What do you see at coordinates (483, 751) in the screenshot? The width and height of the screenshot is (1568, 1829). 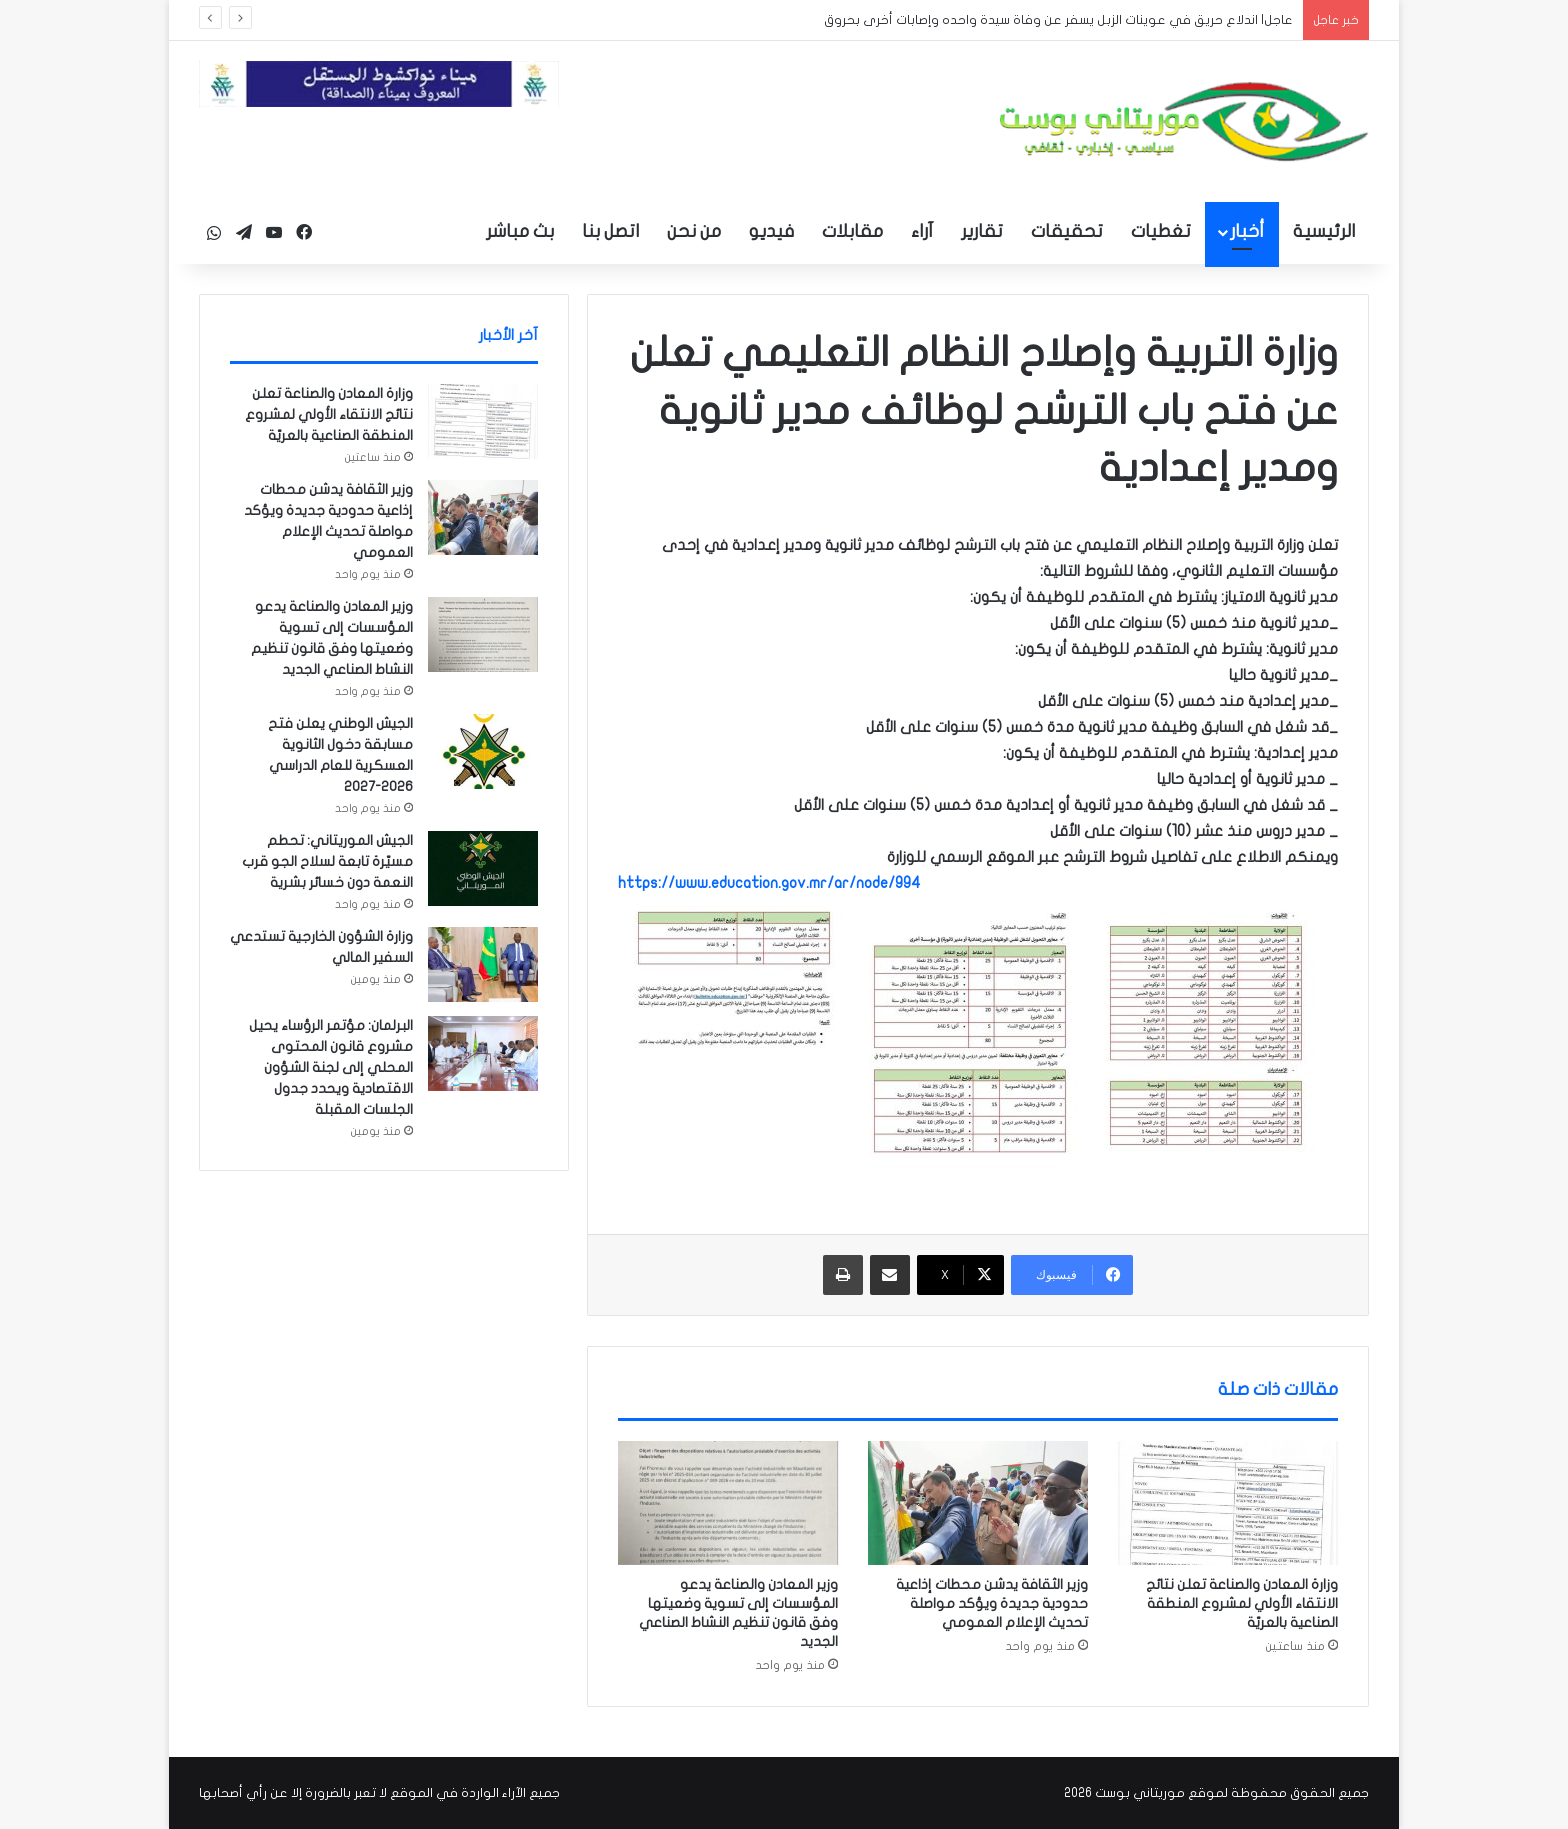 I see `[الجيش الوطني يعلن فتح مسابقة دخول الثانوية العسكرية للعام الدراسي 2026-2027]` at bounding box center [483, 751].